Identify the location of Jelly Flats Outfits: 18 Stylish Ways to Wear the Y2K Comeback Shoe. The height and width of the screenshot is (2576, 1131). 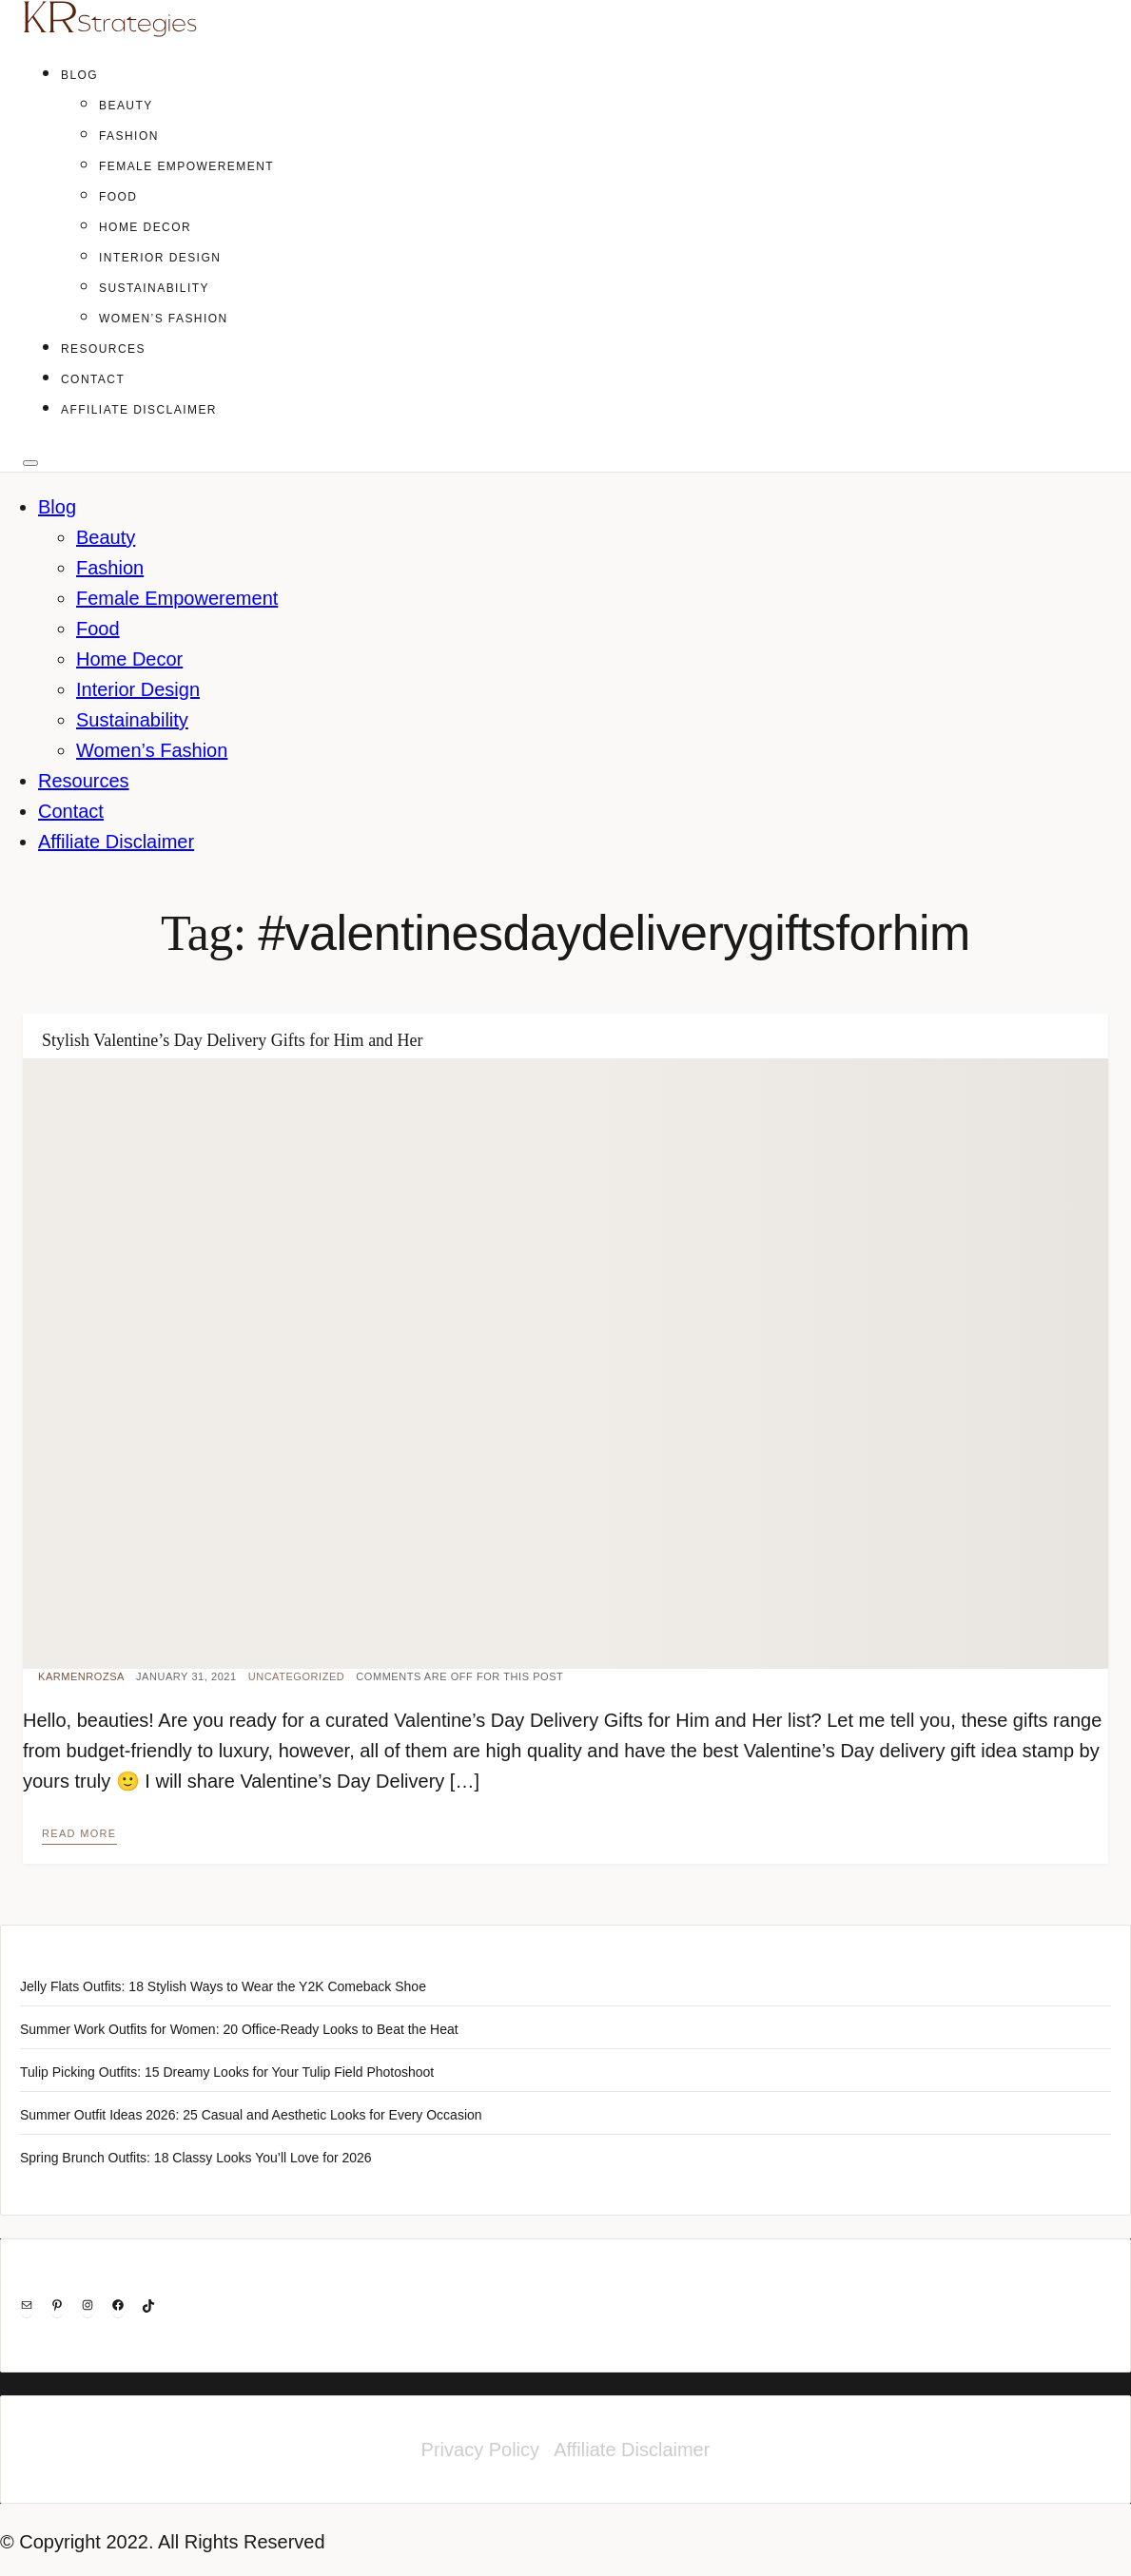
(223, 1986).